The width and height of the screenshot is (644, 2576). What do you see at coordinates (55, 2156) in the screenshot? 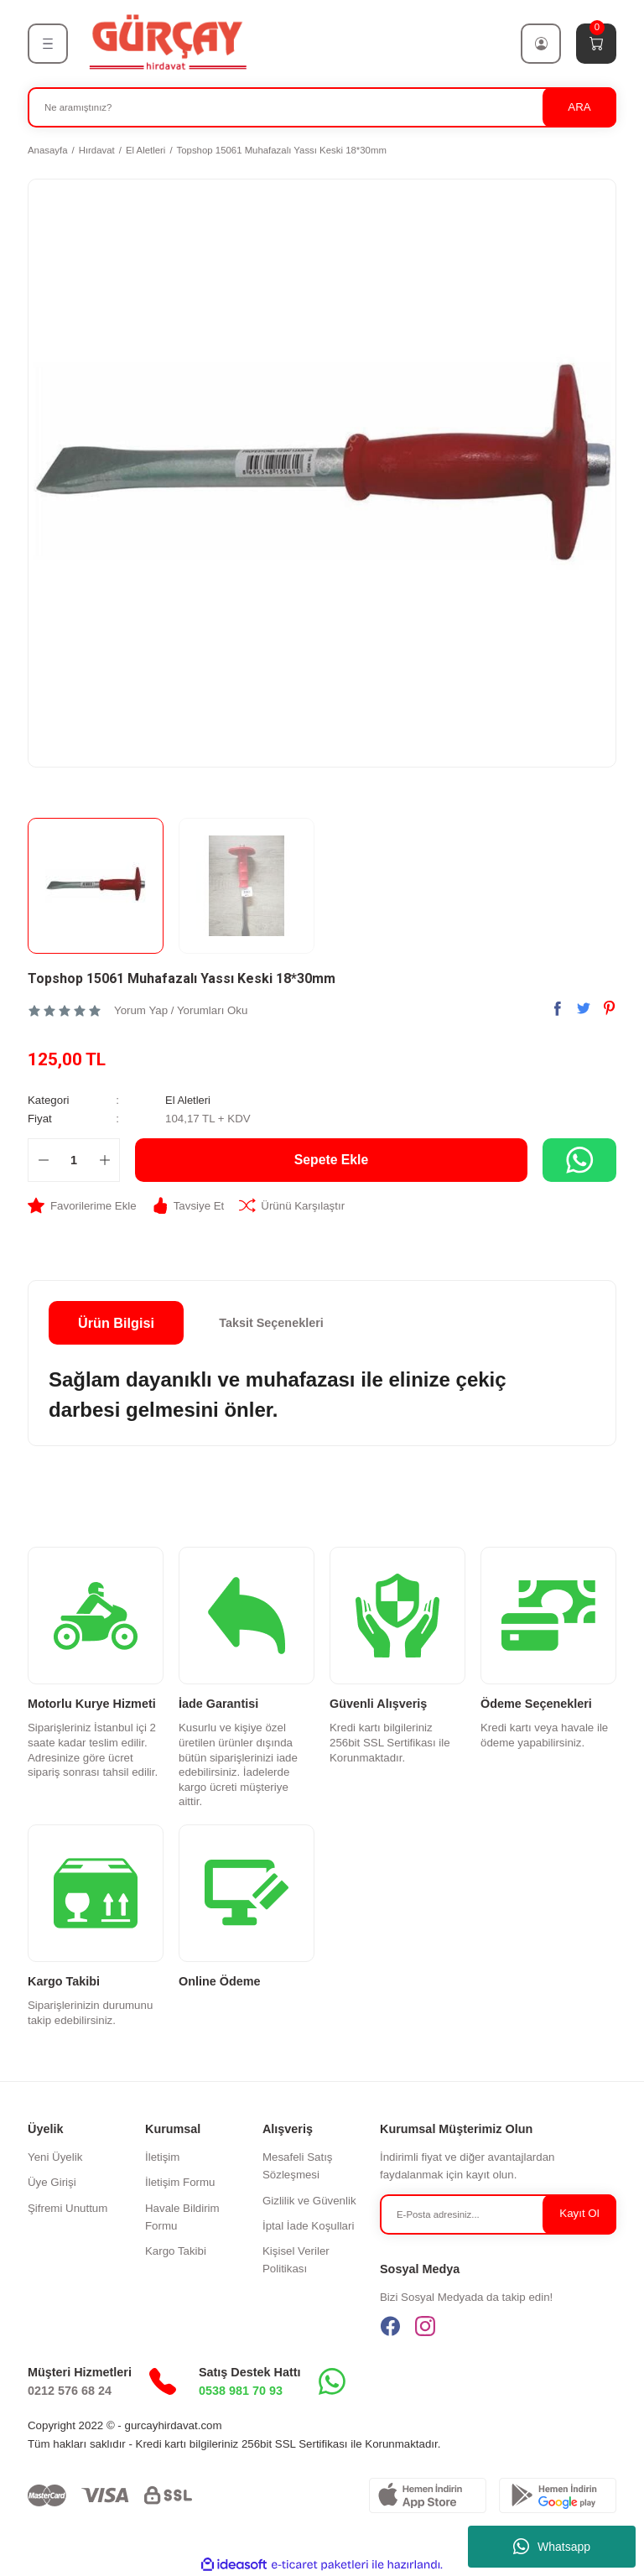
I see `Yeni Üyelik` at bounding box center [55, 2156].